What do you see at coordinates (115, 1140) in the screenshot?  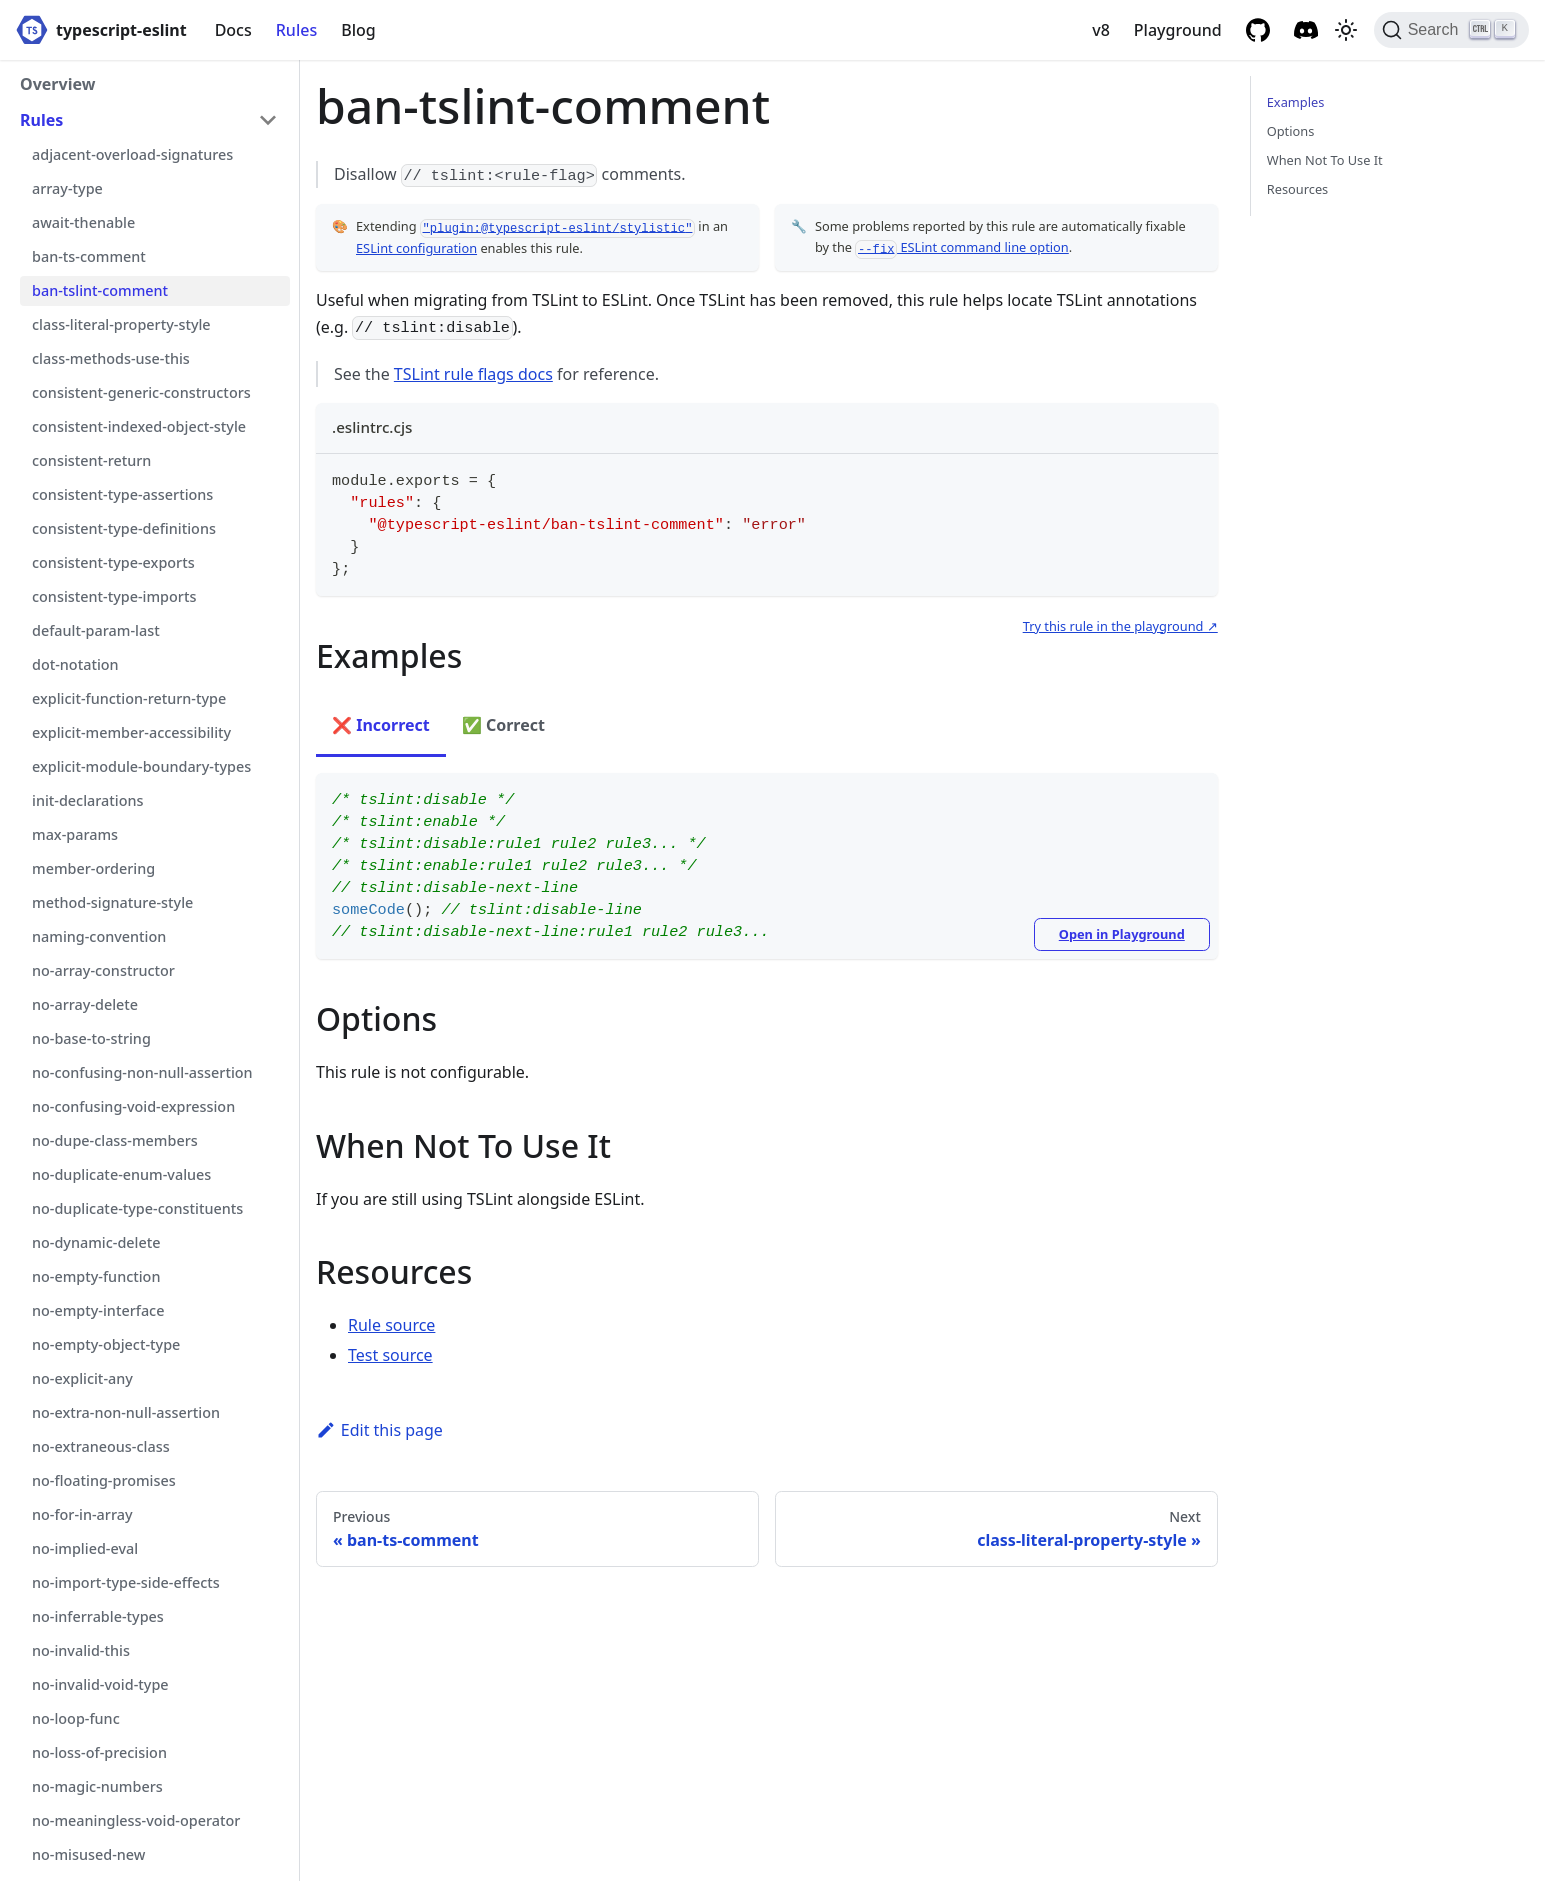 I see `no-dupe-class-members` at bounding box center [115, 1140].